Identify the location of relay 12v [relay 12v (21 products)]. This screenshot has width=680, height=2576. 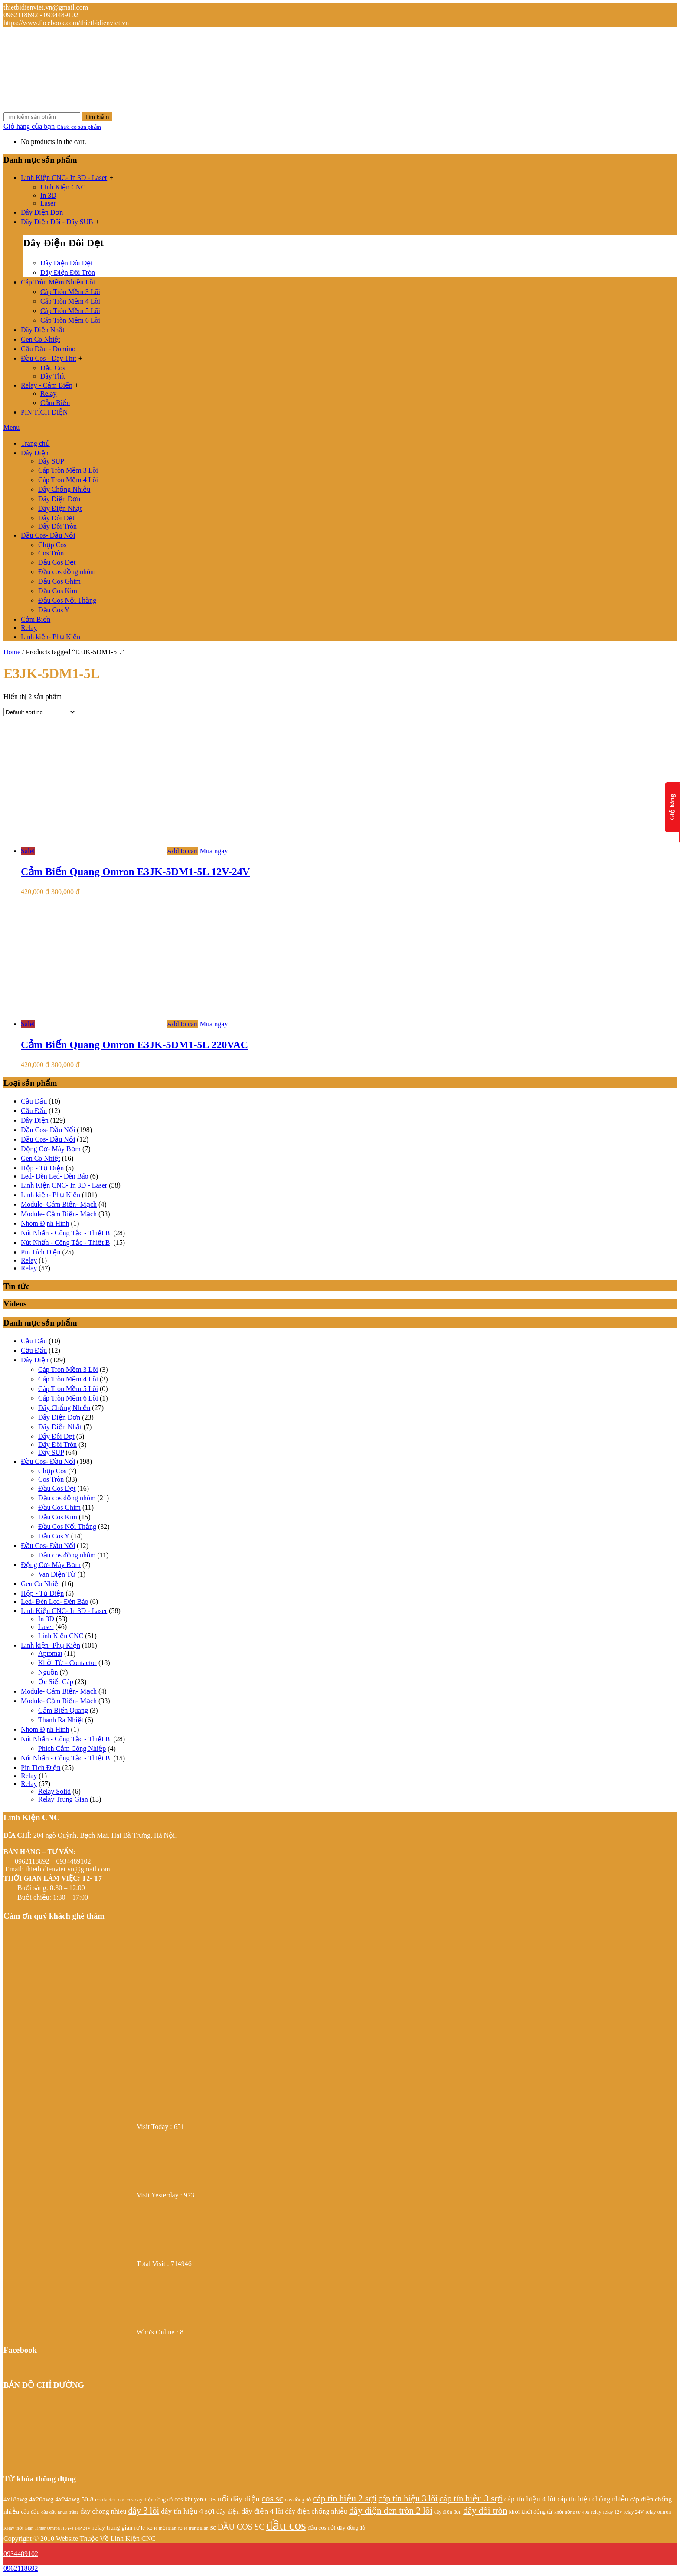
(612, 2512).